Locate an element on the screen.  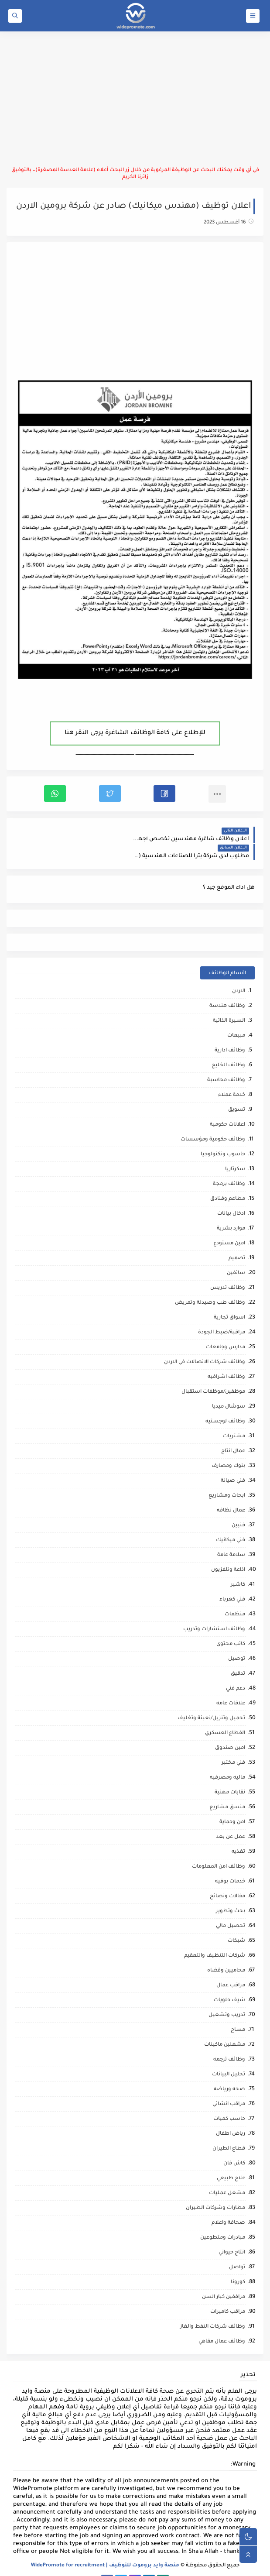
منسق مشاريع is located at coordinates (227, 1790).